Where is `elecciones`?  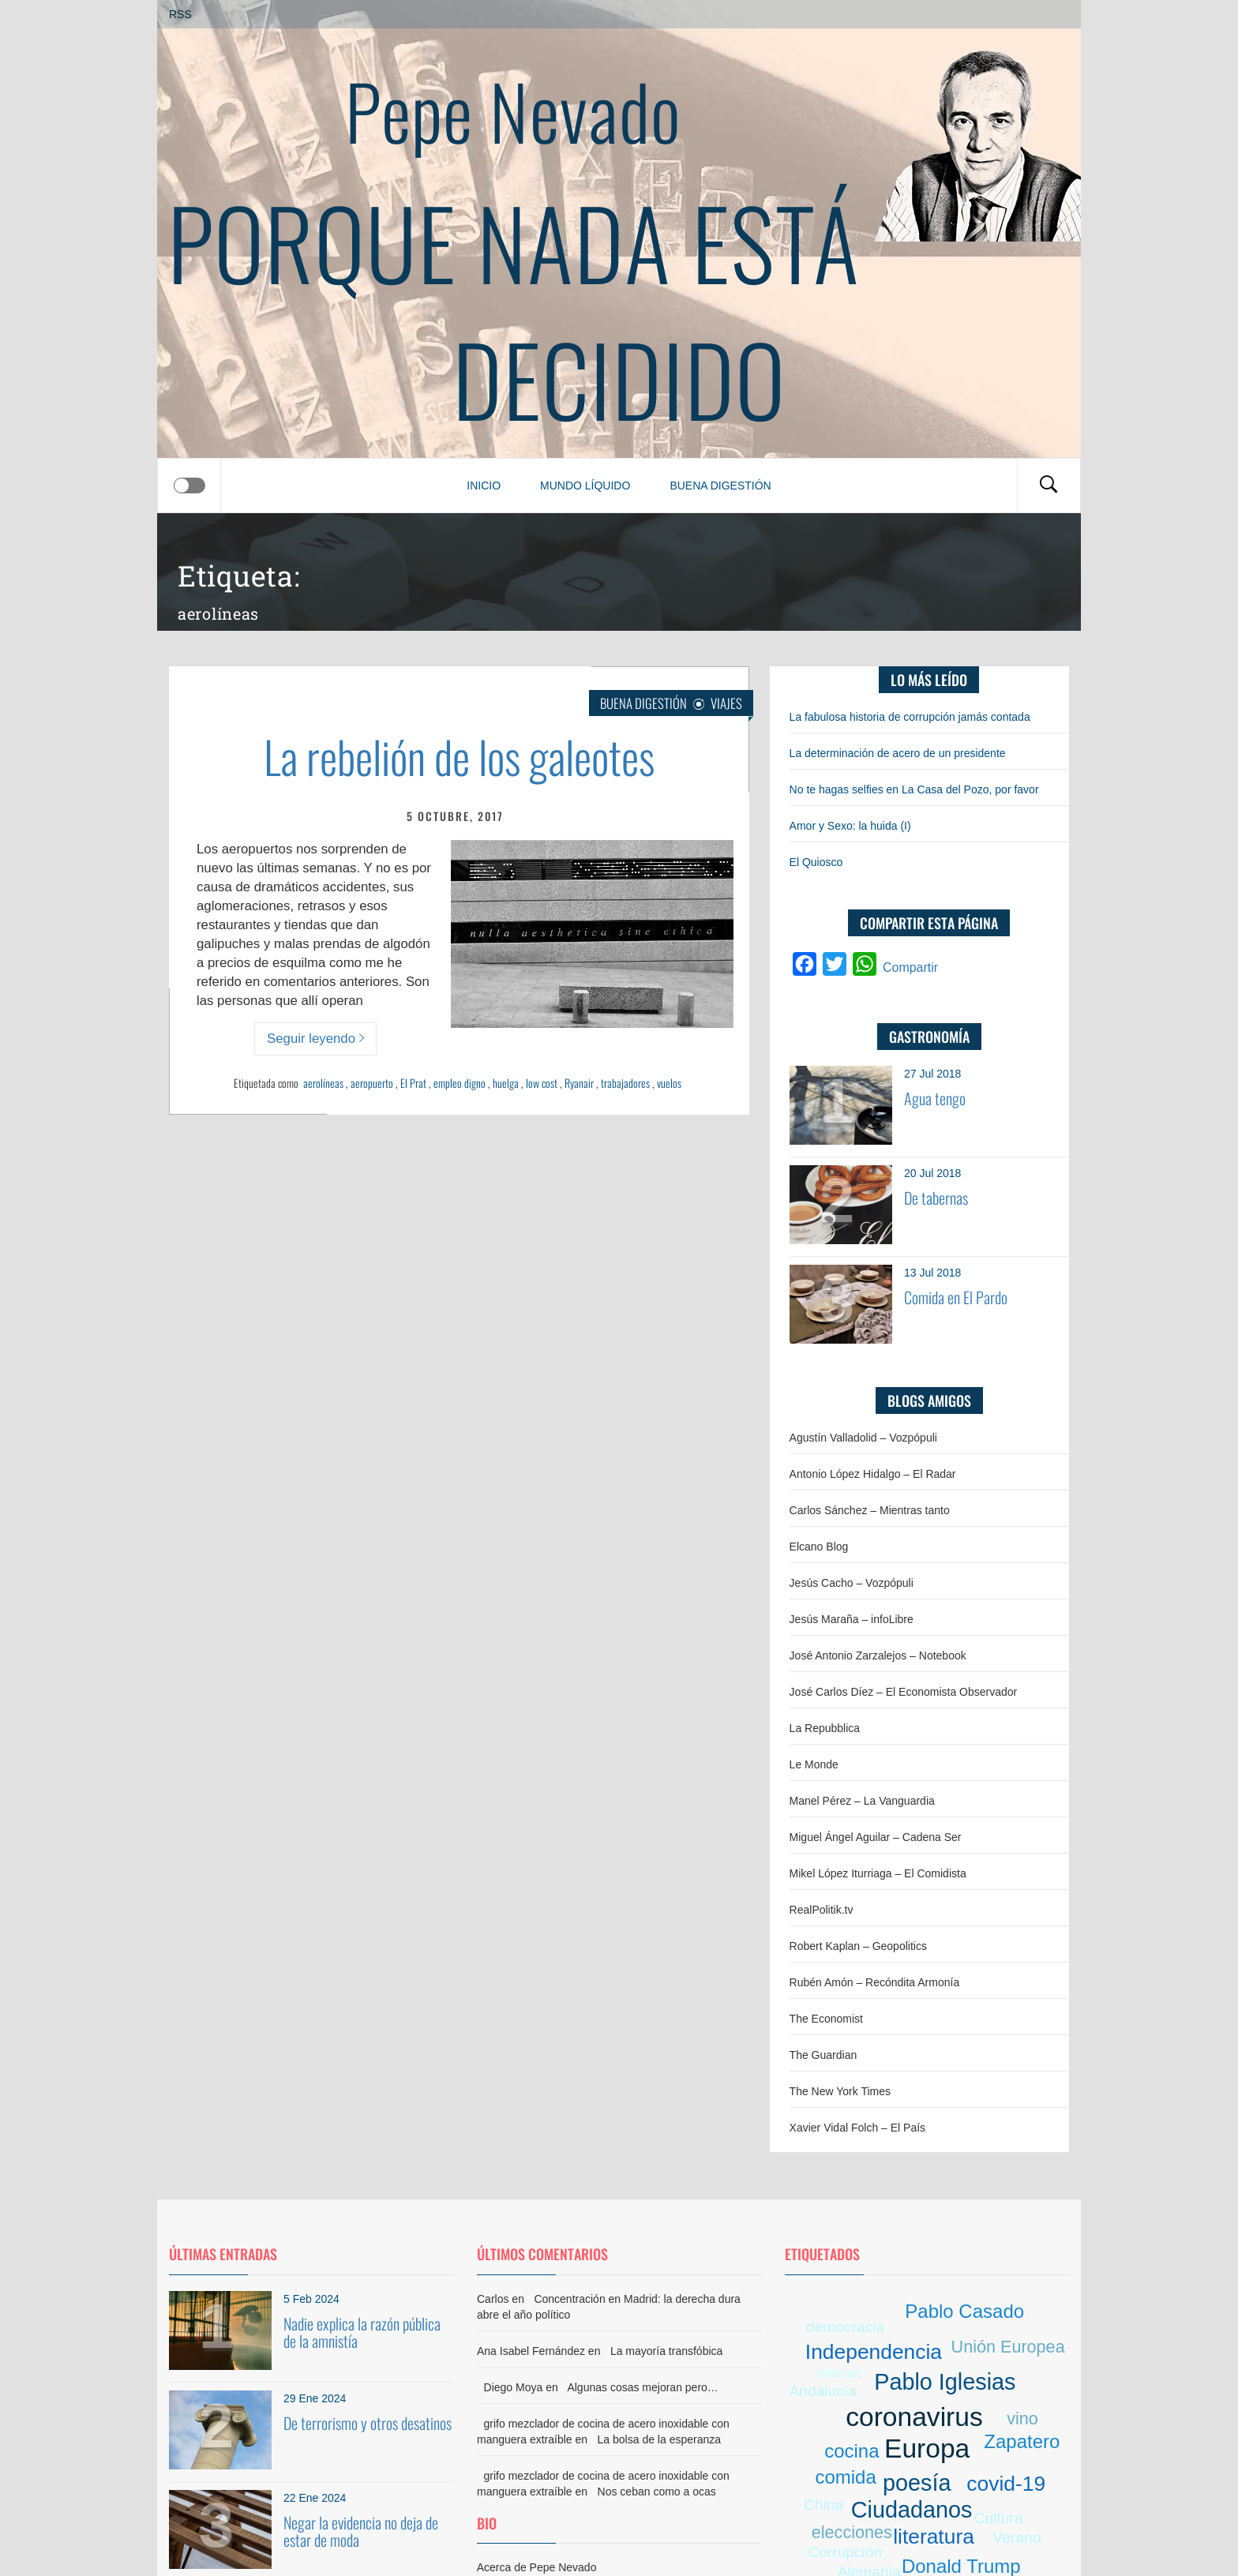 elecciones is located at coordinates (852, 2532).